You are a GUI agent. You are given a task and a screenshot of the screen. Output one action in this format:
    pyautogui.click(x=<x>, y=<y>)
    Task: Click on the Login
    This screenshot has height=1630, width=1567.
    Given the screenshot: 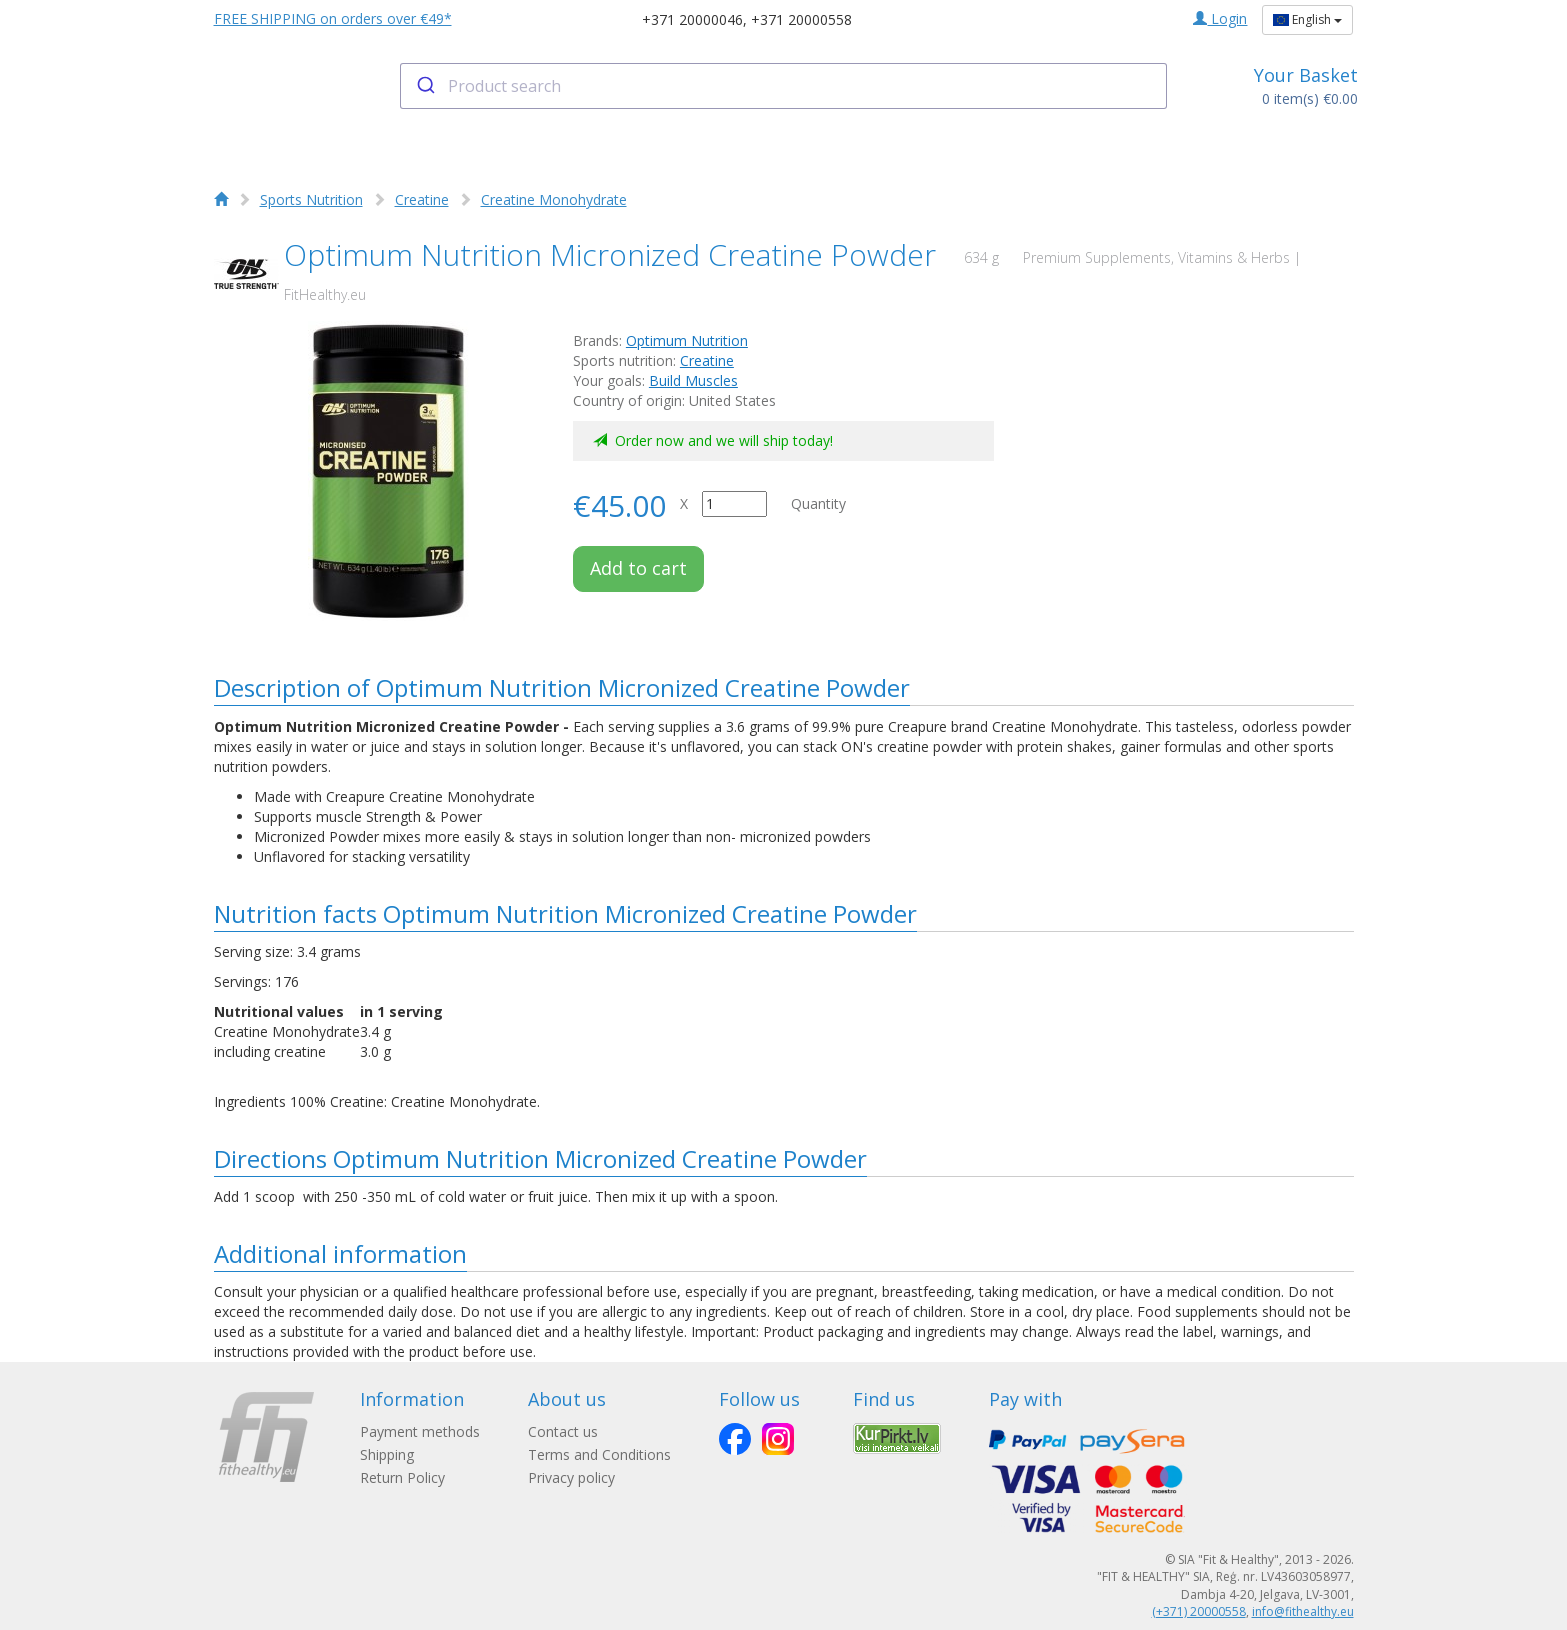 What is the action you would take?
    pyautogui.click(x=1220, y=18)
    